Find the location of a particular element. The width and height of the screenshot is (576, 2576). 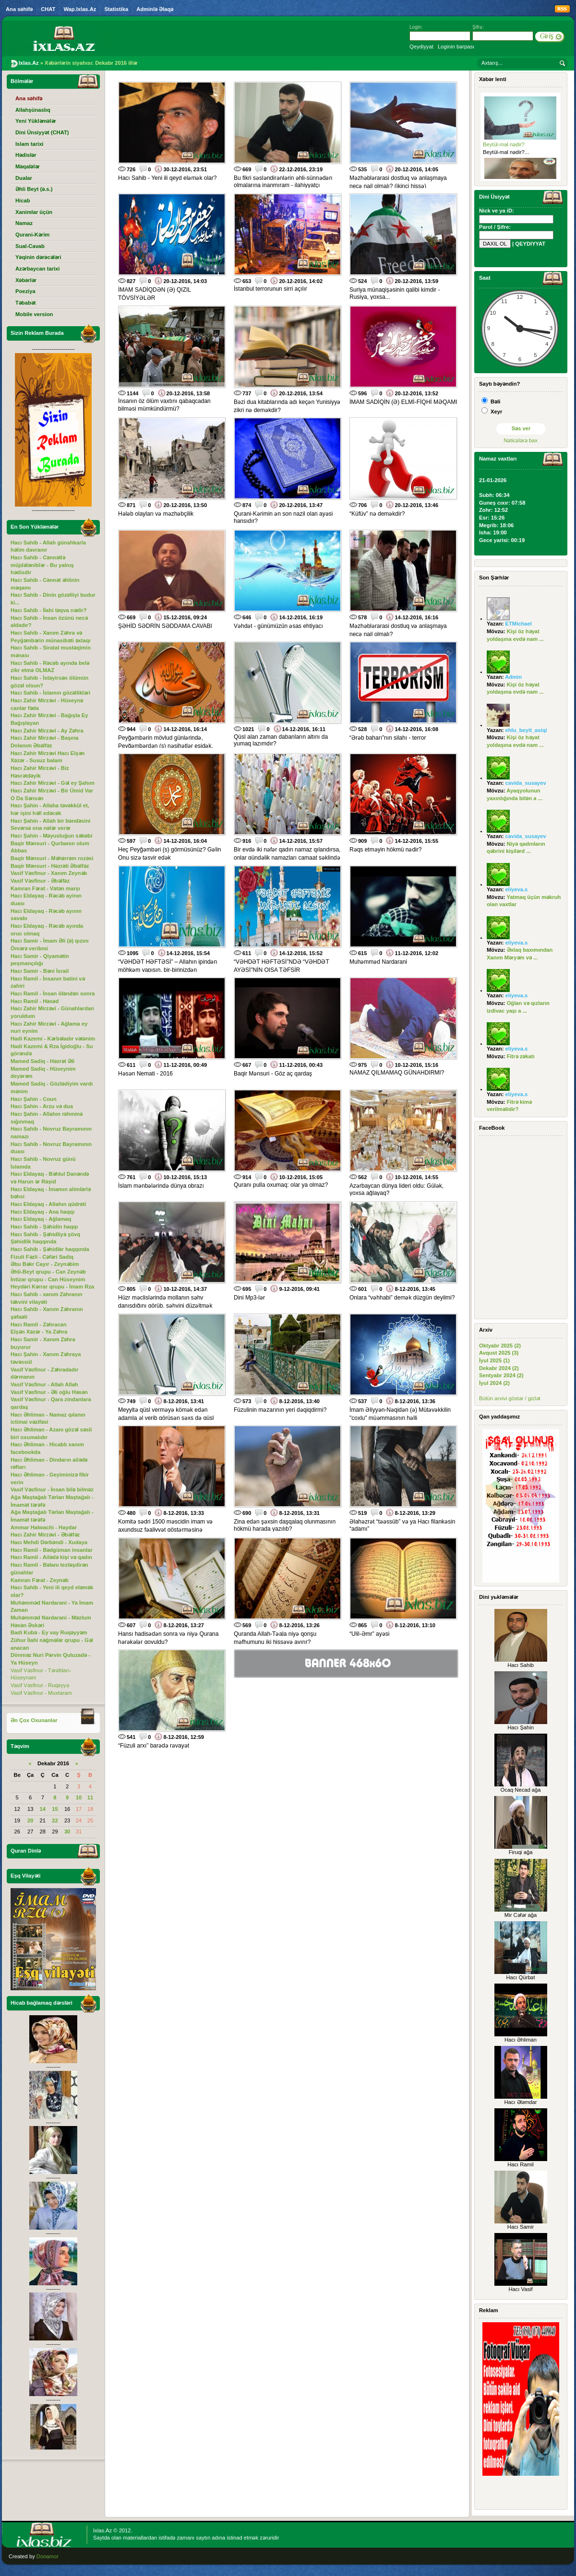

Beytül-mal nədir? is located at coordinates (504, 144).